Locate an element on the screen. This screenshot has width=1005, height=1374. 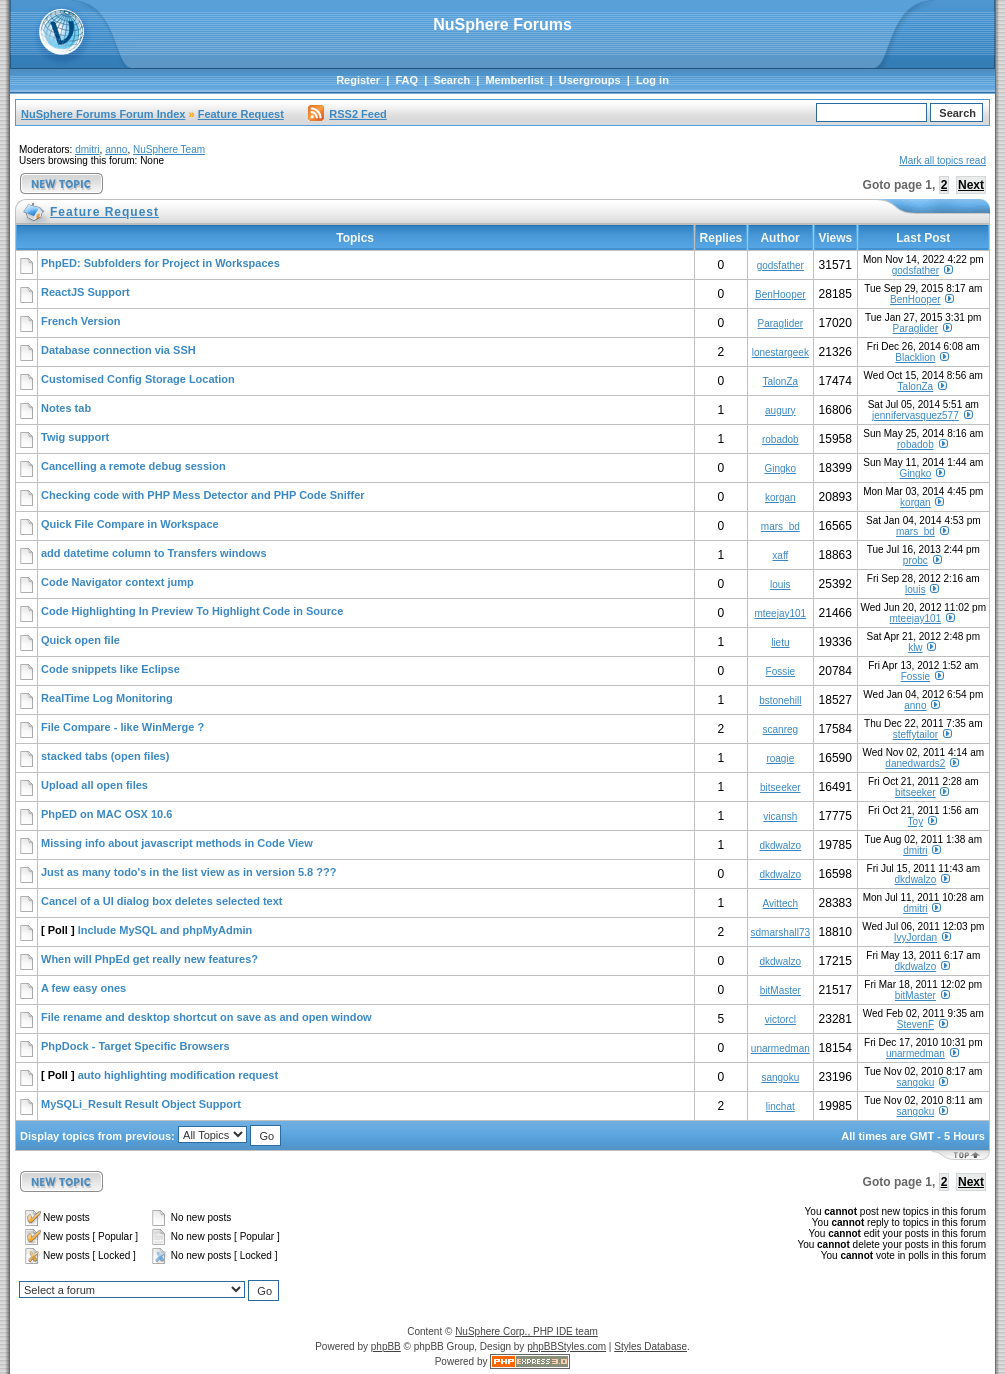
danedwards2 is located at coordinates (915, 763).